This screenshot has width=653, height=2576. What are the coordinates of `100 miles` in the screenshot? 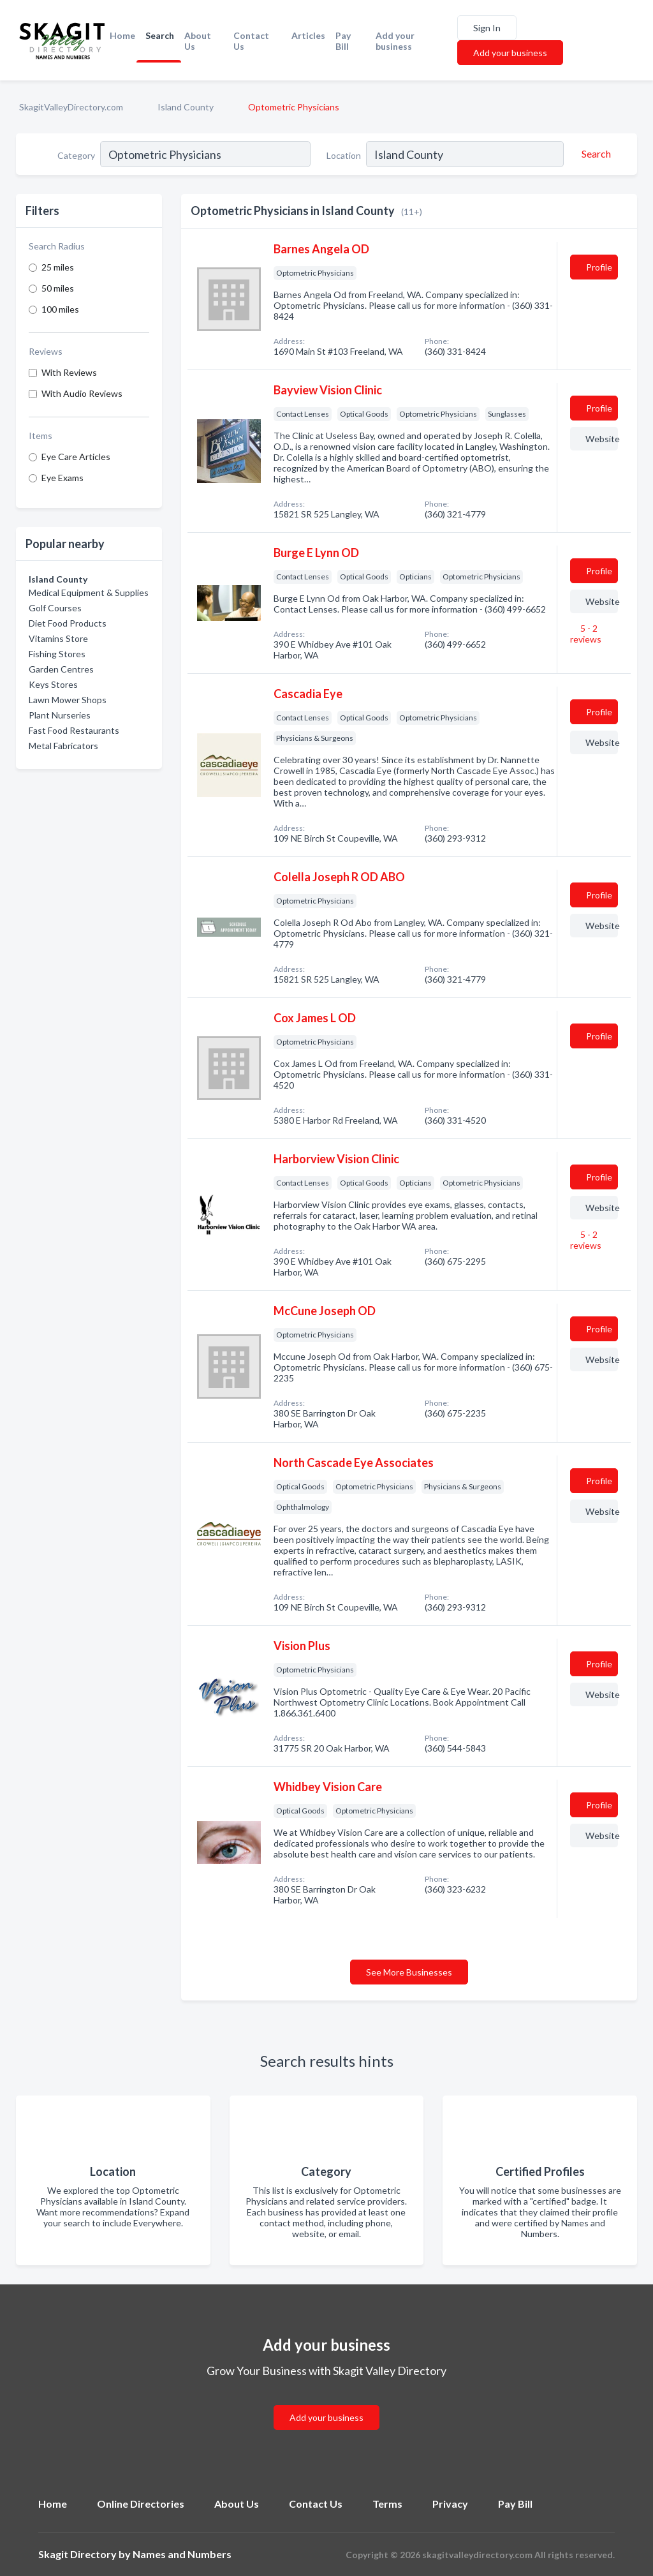 It's located at (60, 309).